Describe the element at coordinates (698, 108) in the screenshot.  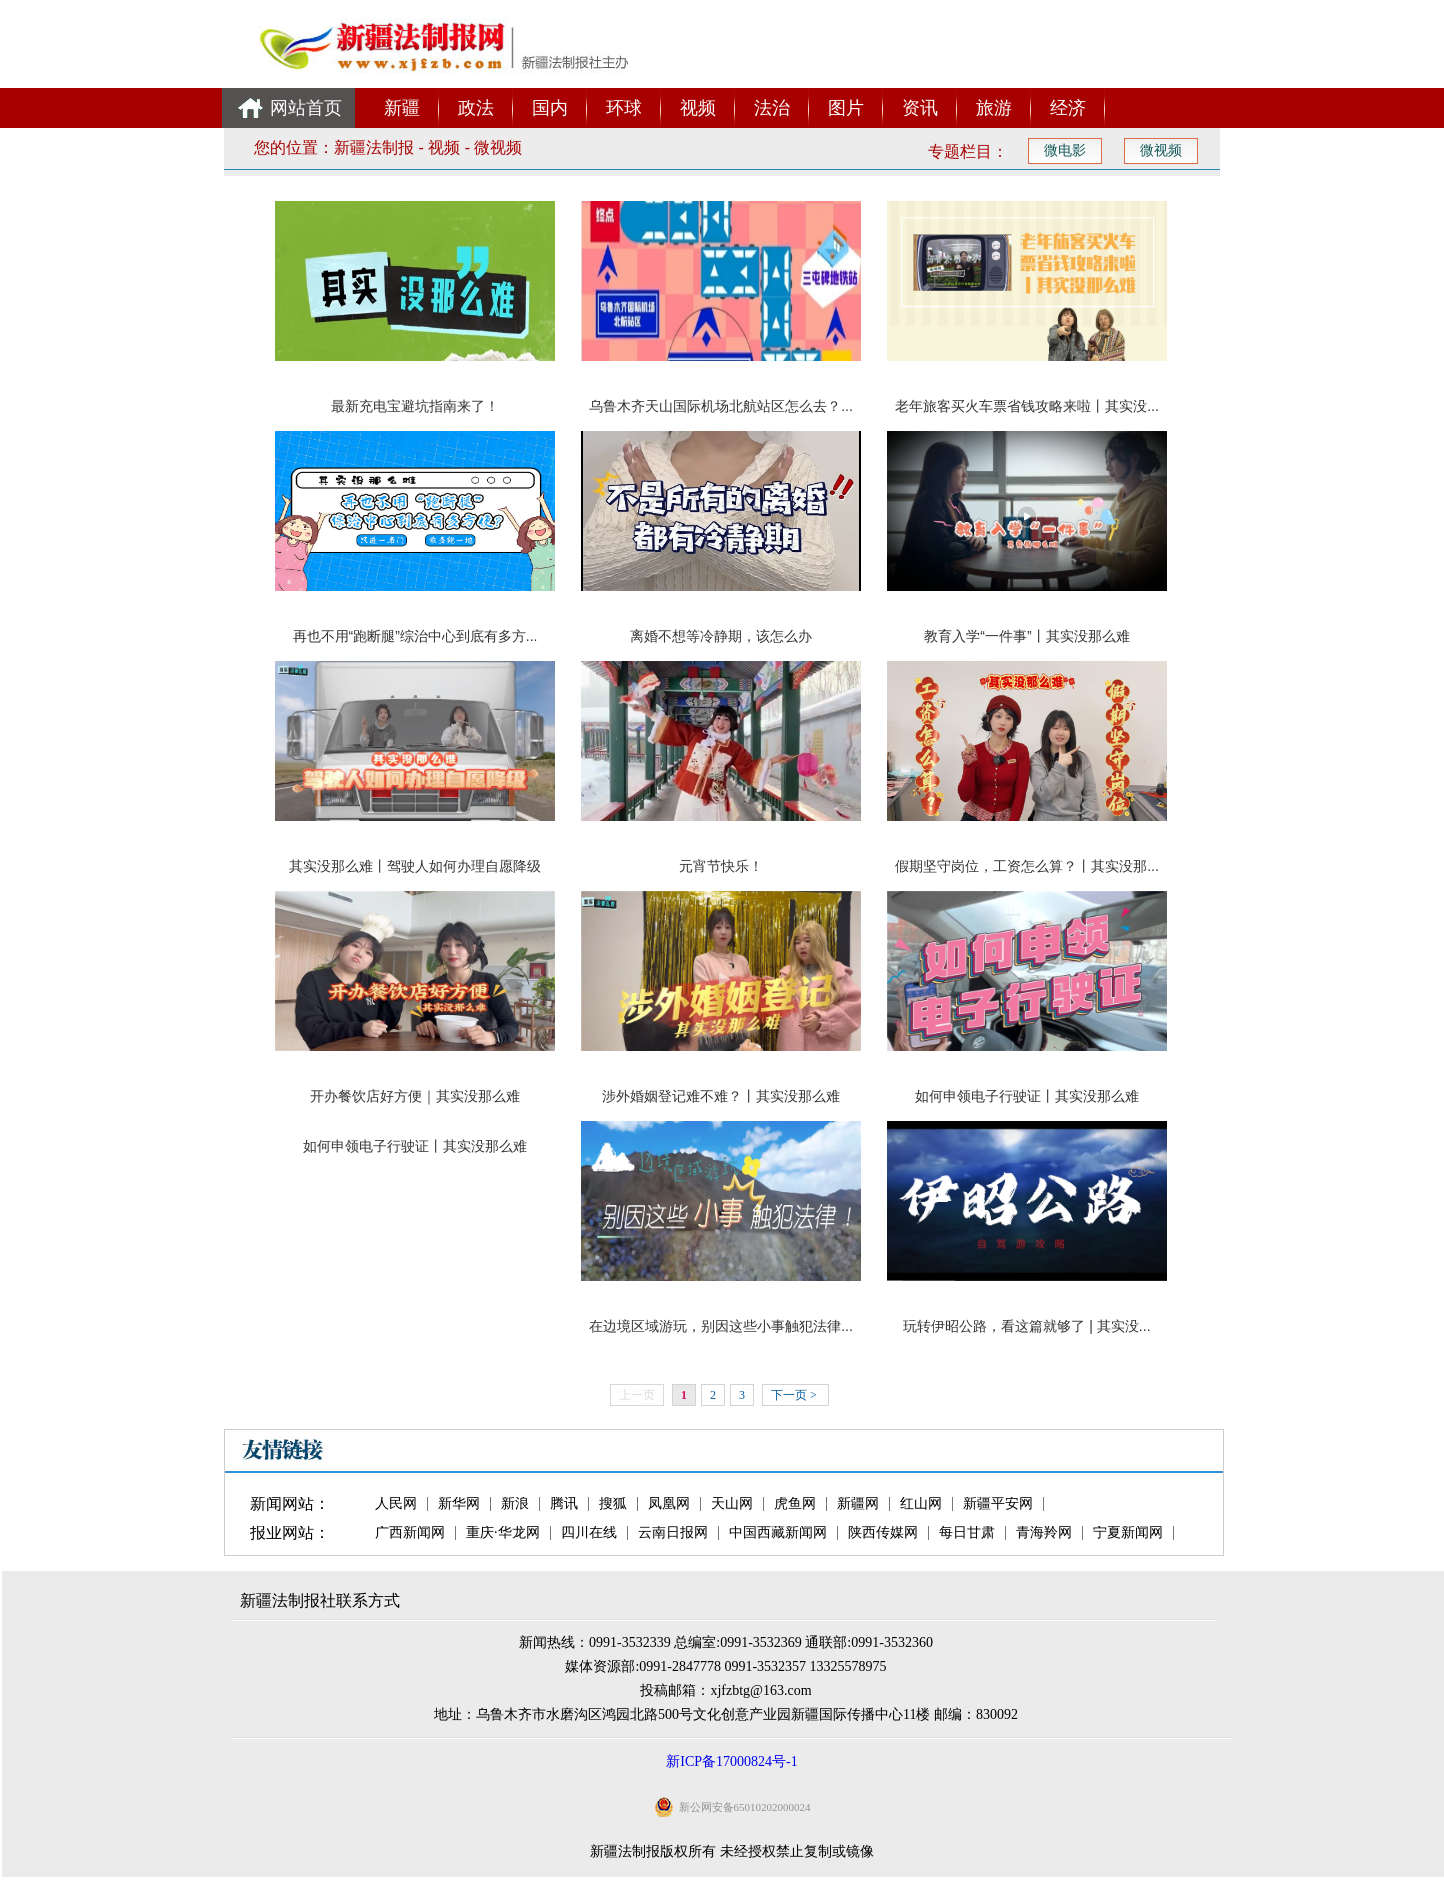
I see `视频` at that location.